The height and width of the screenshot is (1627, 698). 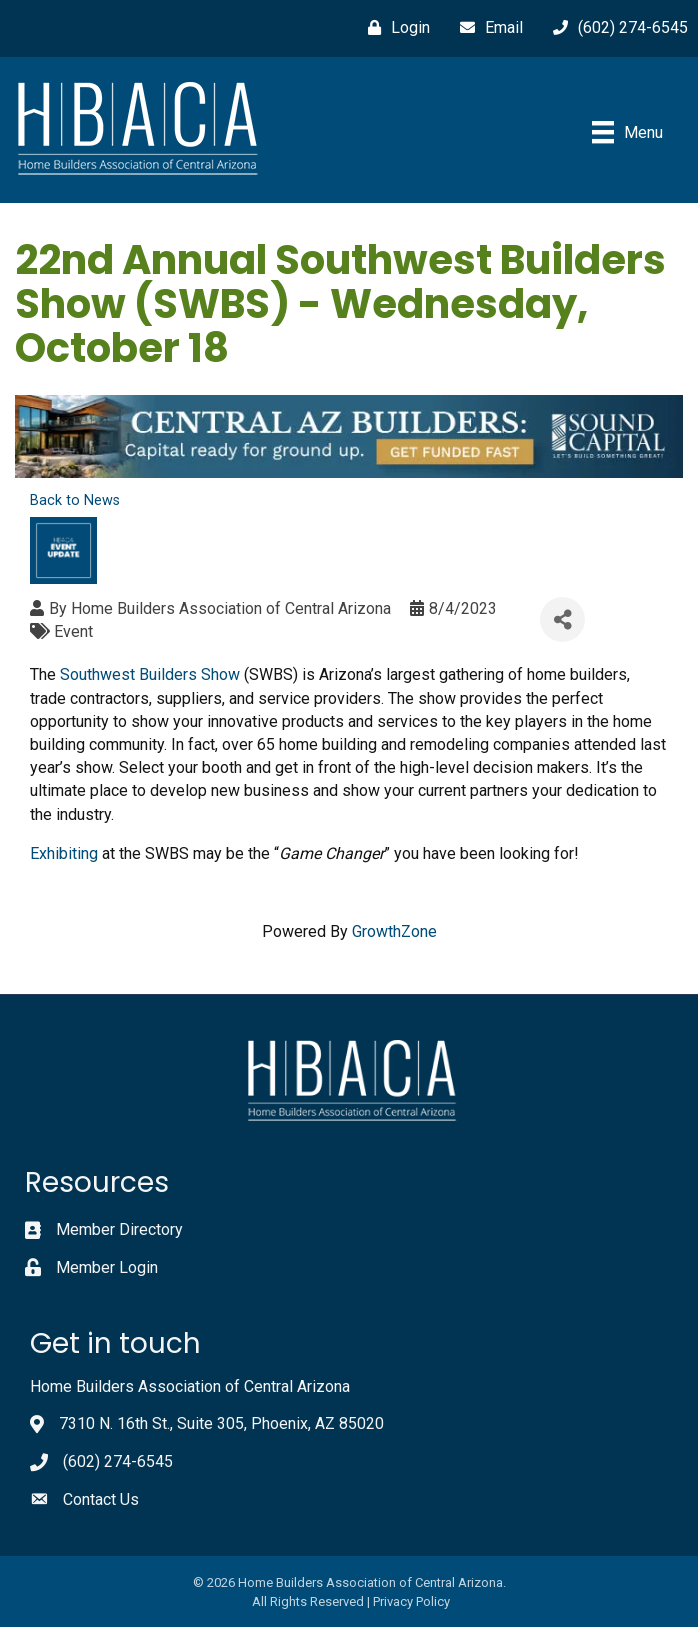 What do you see at coordinates (627, 132) in the screenshot?
I see `[Menu]` at bounding box center [627, 132].